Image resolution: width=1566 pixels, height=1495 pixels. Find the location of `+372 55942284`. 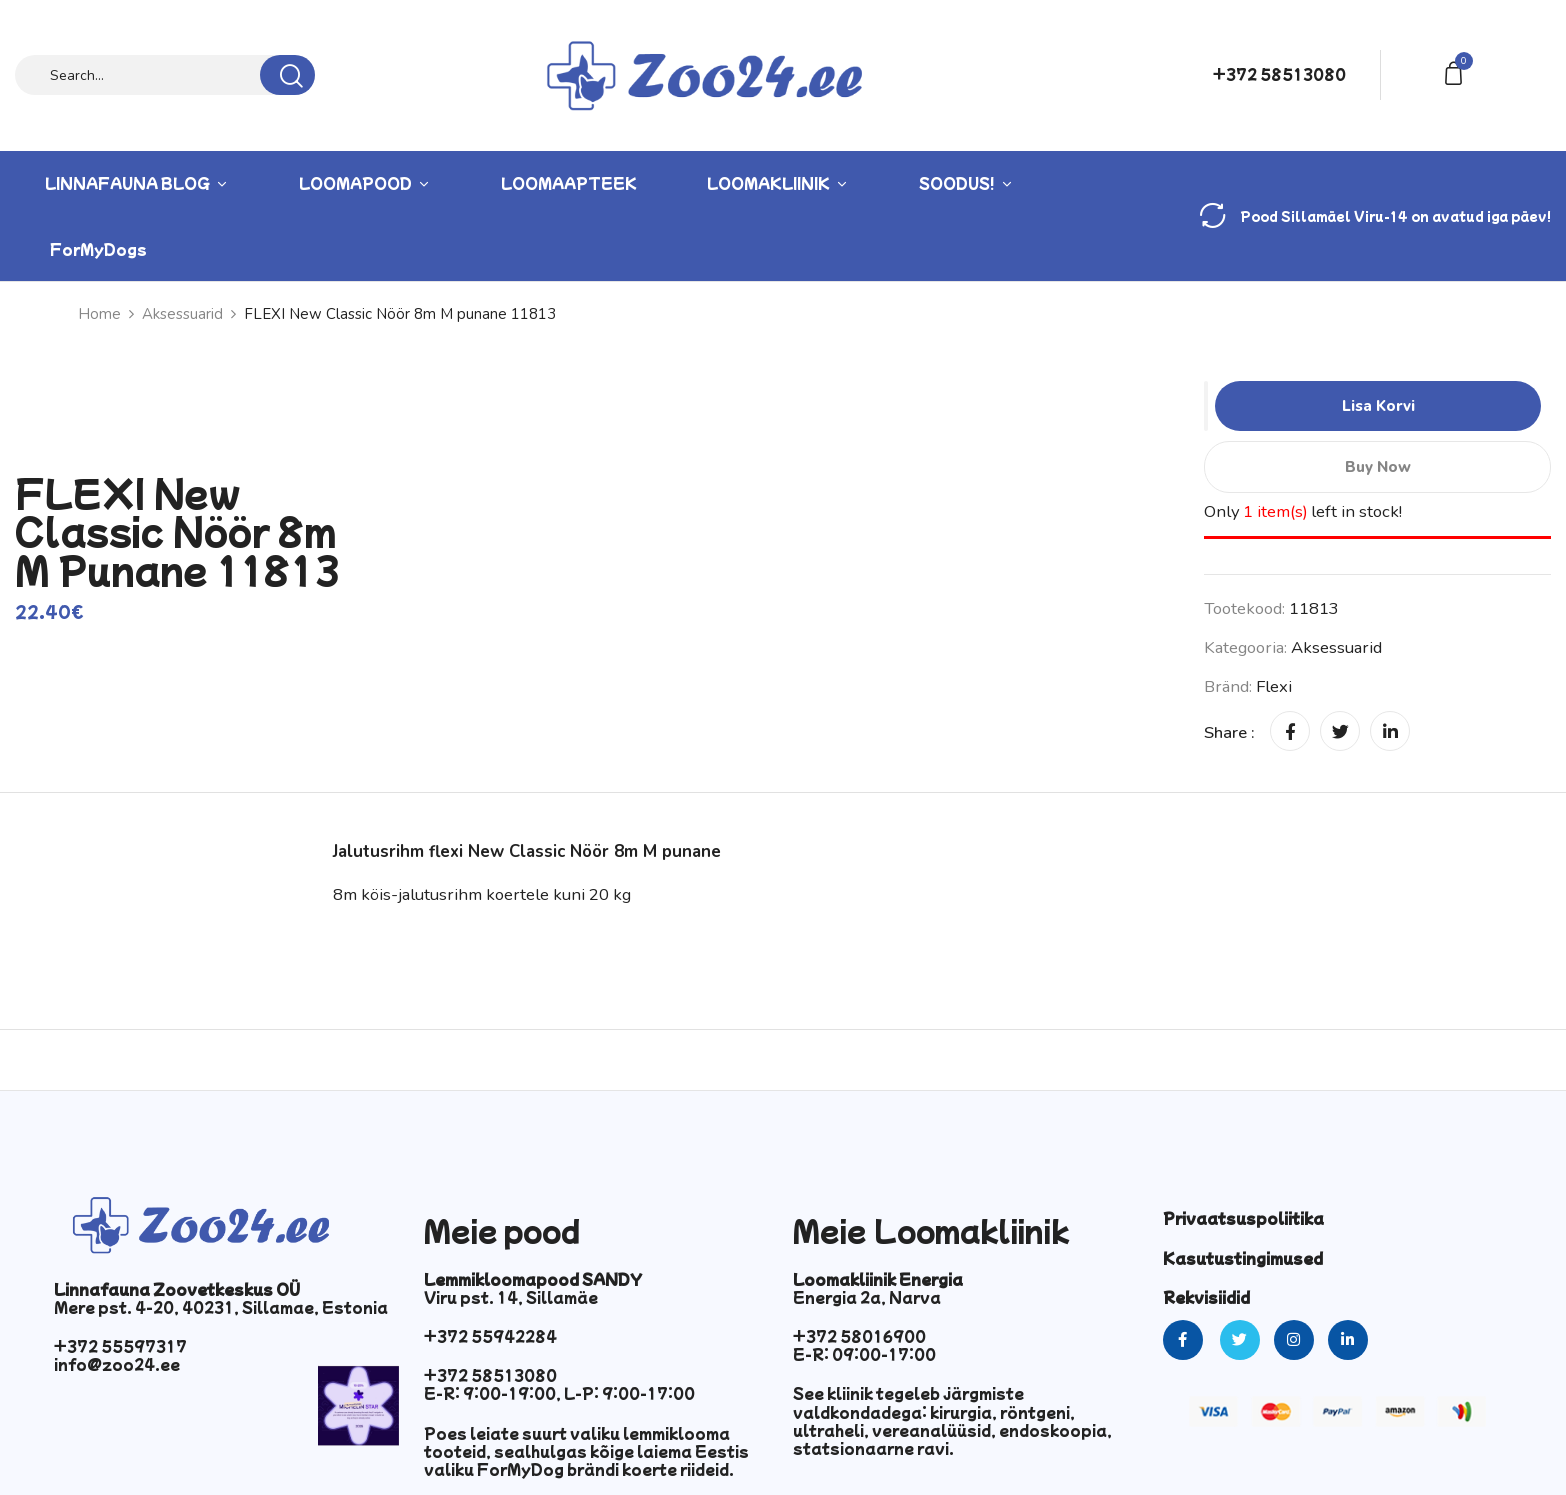

+372 55942284 is located at coordinates (490, 1336).